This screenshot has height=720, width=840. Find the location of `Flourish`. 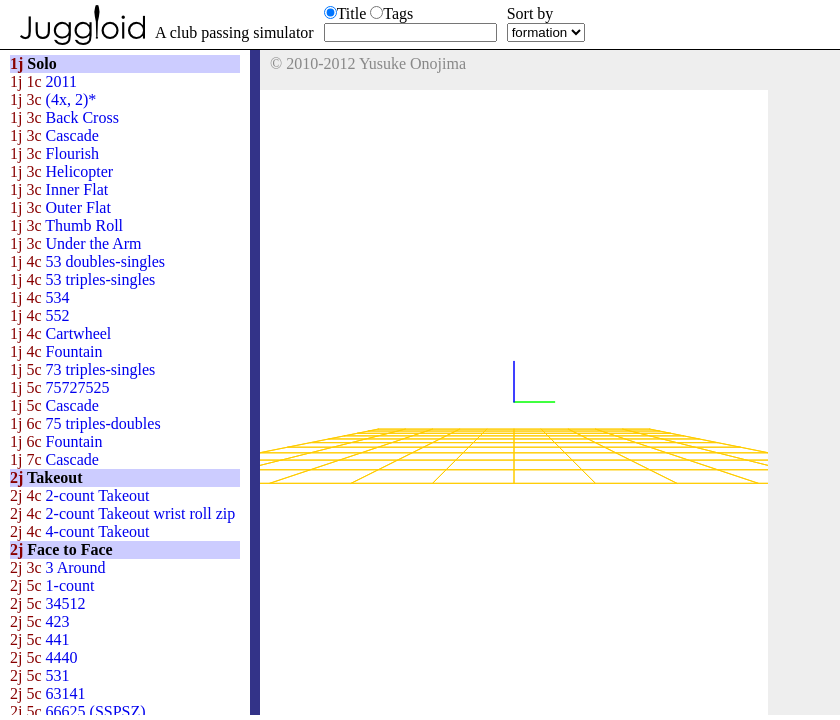

Flourish is located at coordinates (54, 153).